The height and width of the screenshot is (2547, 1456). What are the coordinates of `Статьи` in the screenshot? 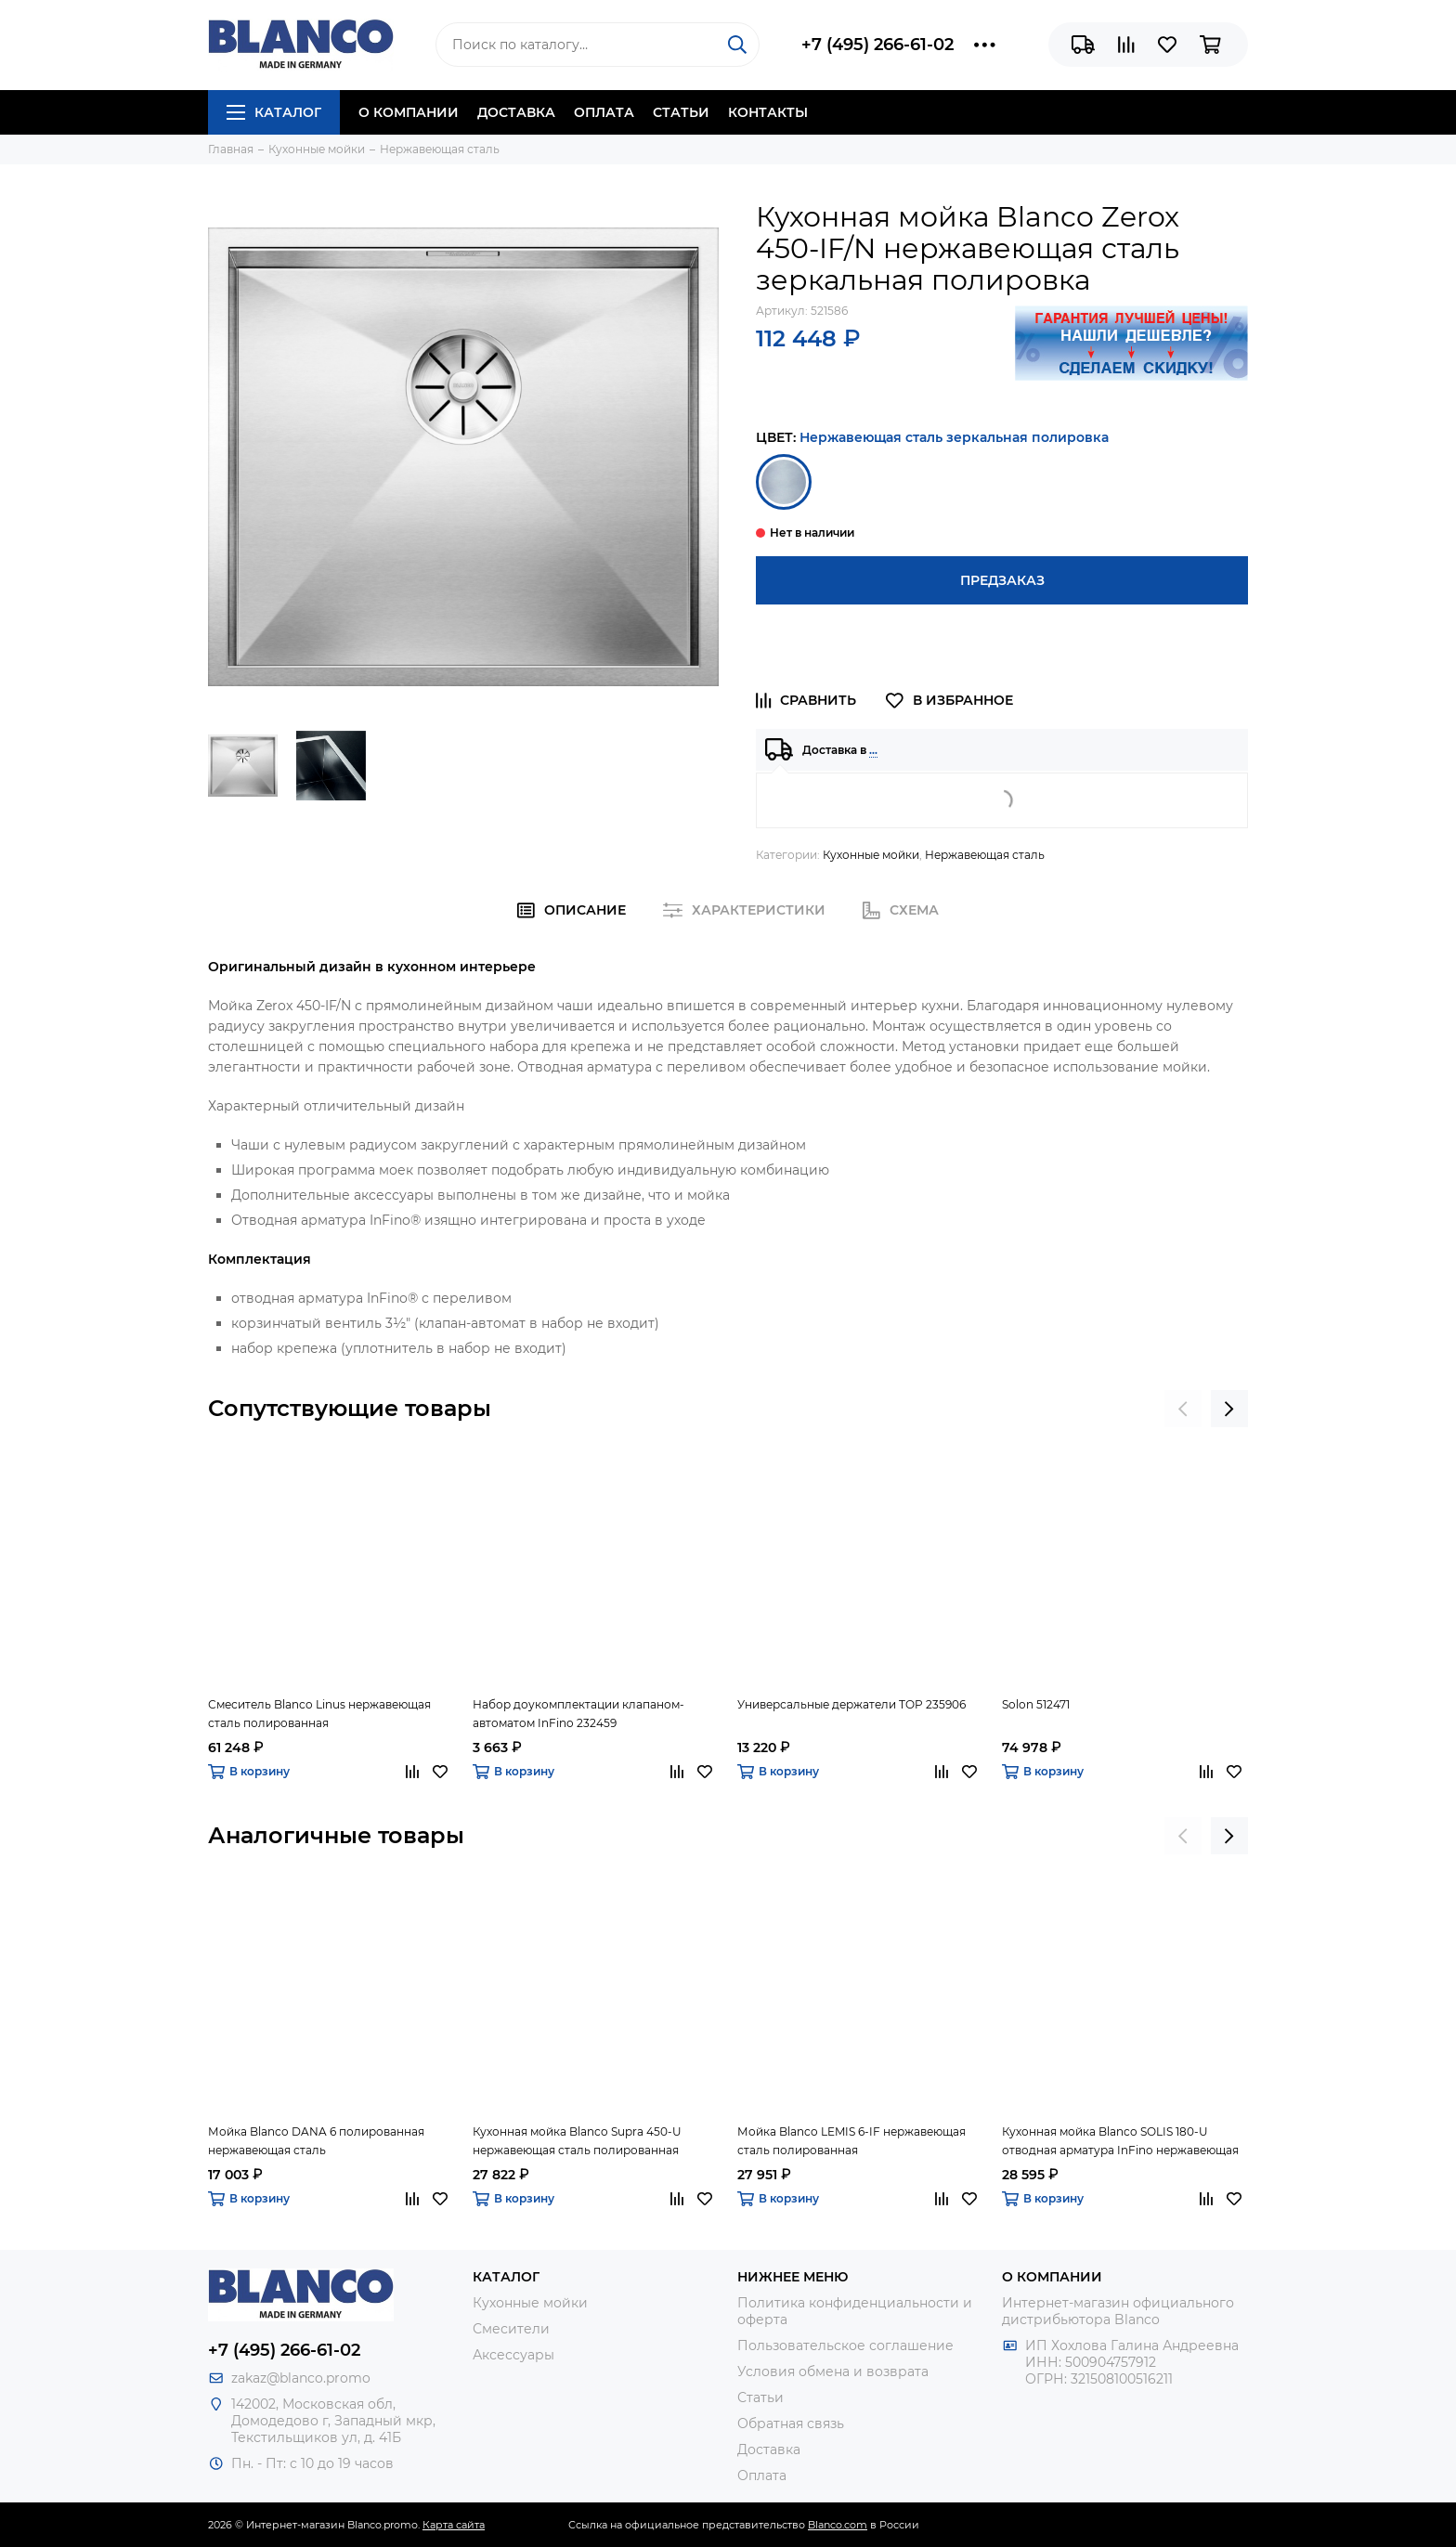 It's located at (681, 112).